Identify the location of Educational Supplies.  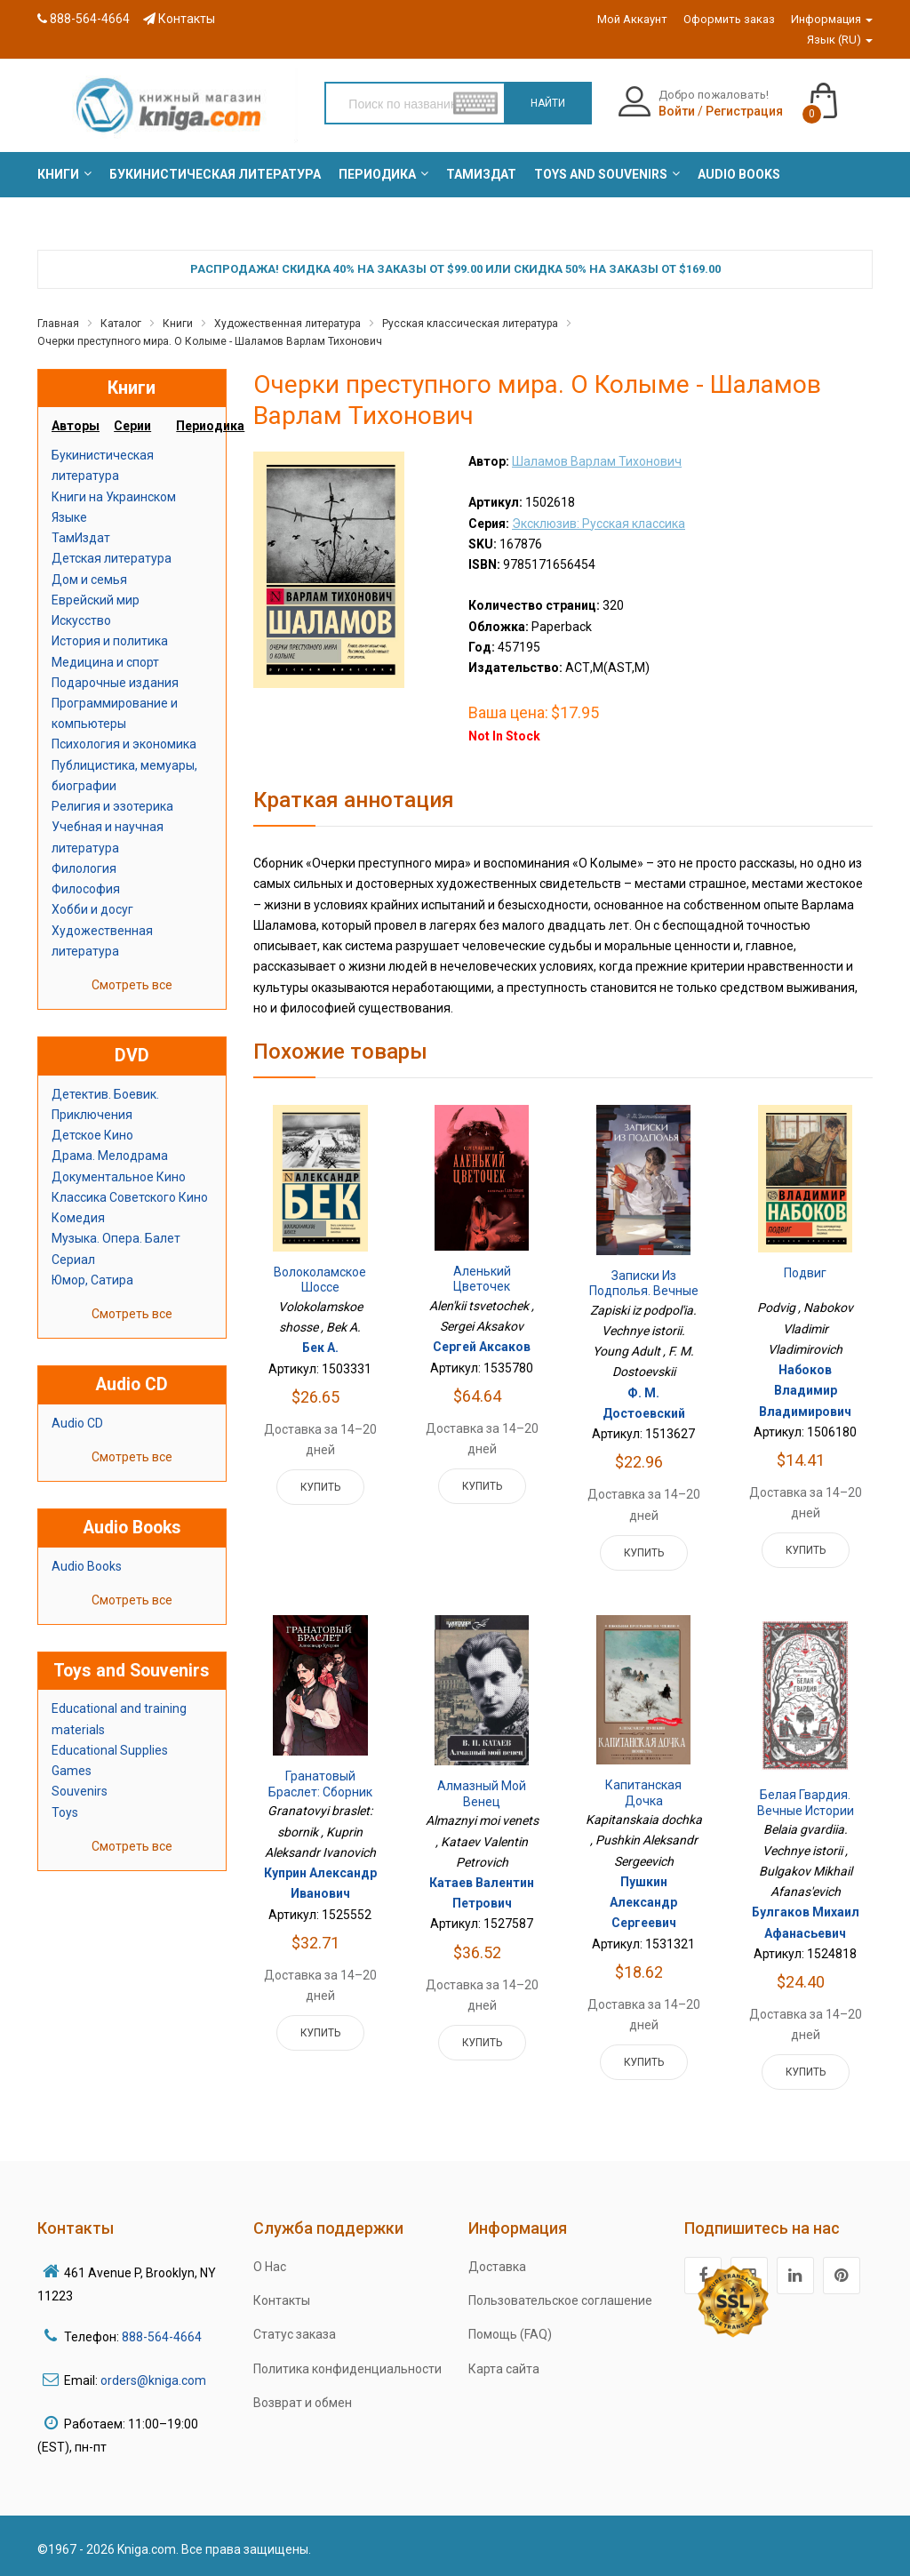
(110, 1750).